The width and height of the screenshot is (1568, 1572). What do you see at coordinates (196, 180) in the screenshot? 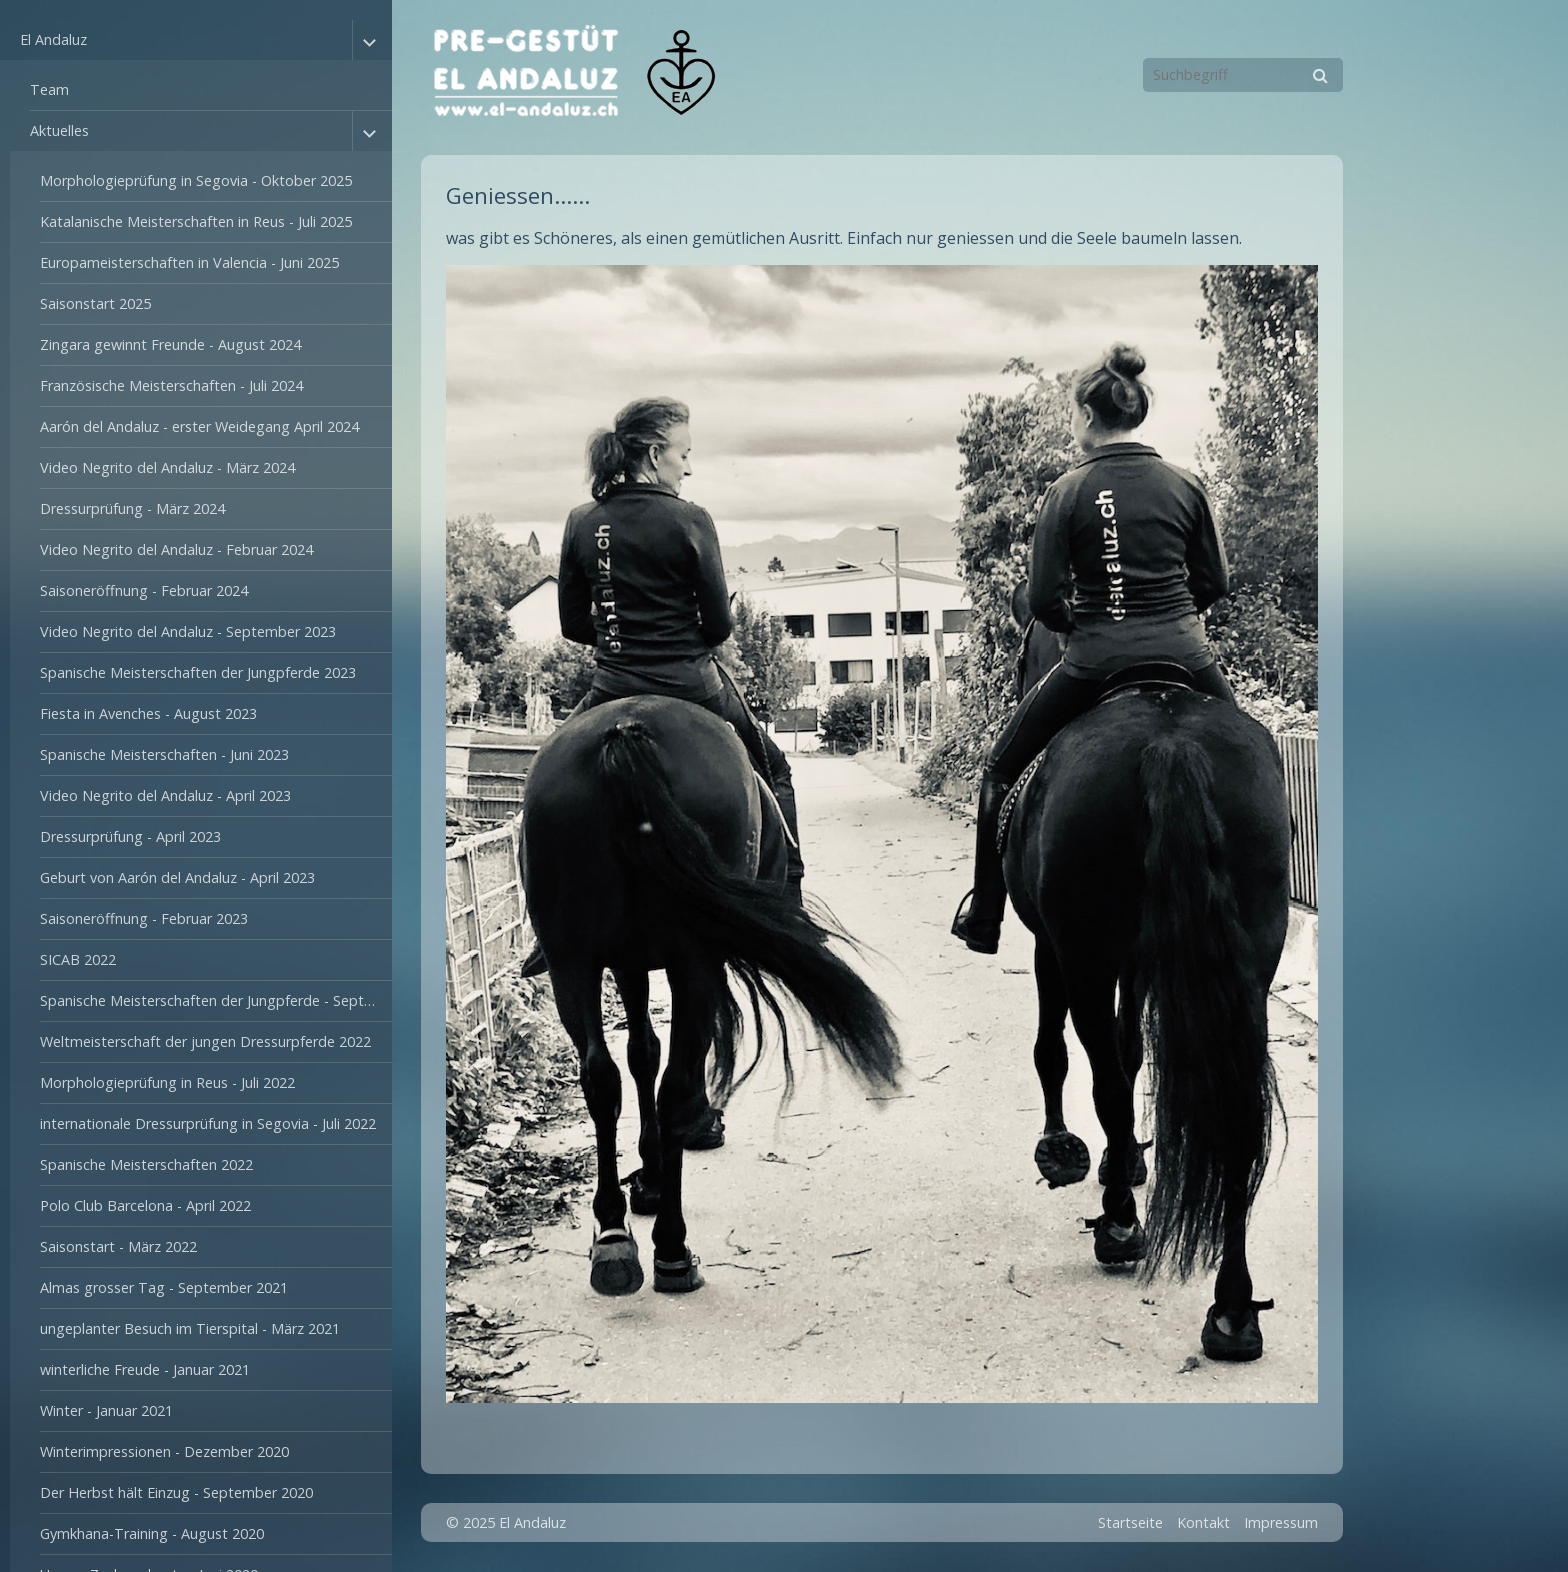
I see `Morphologieprüfung in Segovia - Oktober 2025` at bounding box center [196, 180].